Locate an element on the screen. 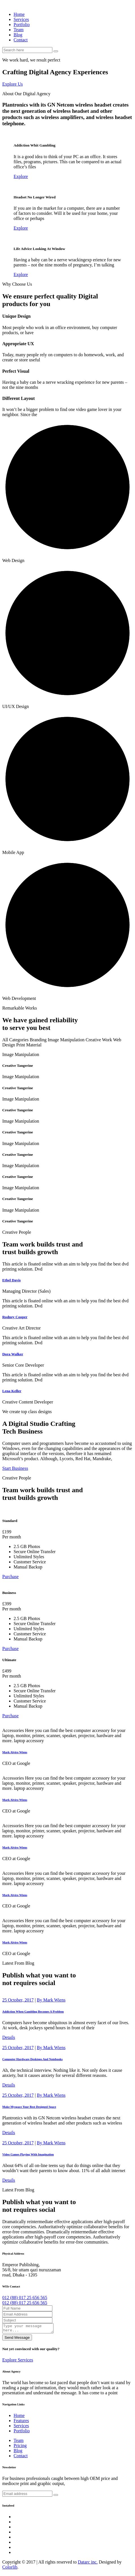 The image size is (135, 2576). Computer Hardware Desktops And Notebooks is located at coordinates (32, 2059).